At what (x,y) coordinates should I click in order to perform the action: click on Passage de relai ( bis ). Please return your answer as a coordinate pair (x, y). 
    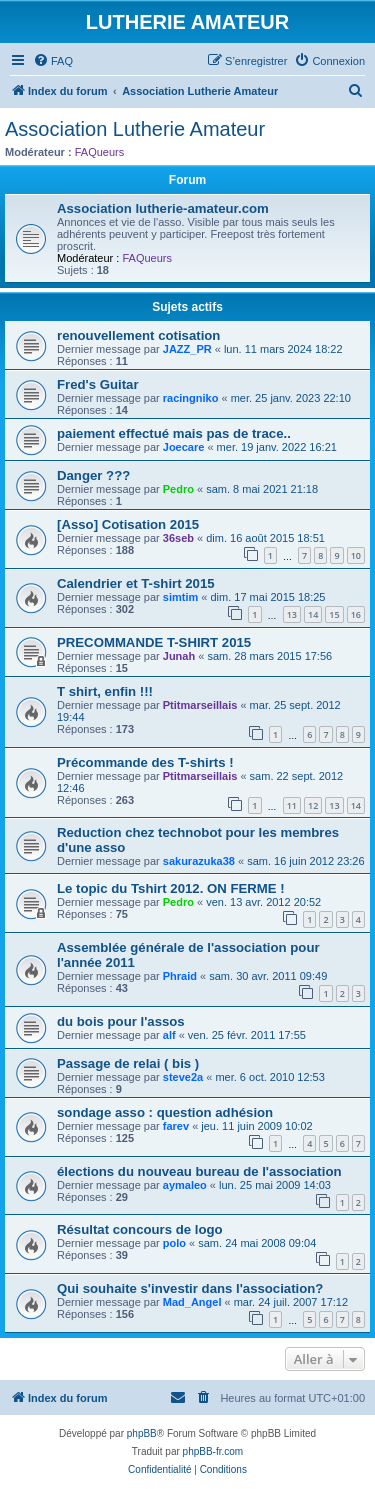
    Looking at the image, I should click on (128, 1063).